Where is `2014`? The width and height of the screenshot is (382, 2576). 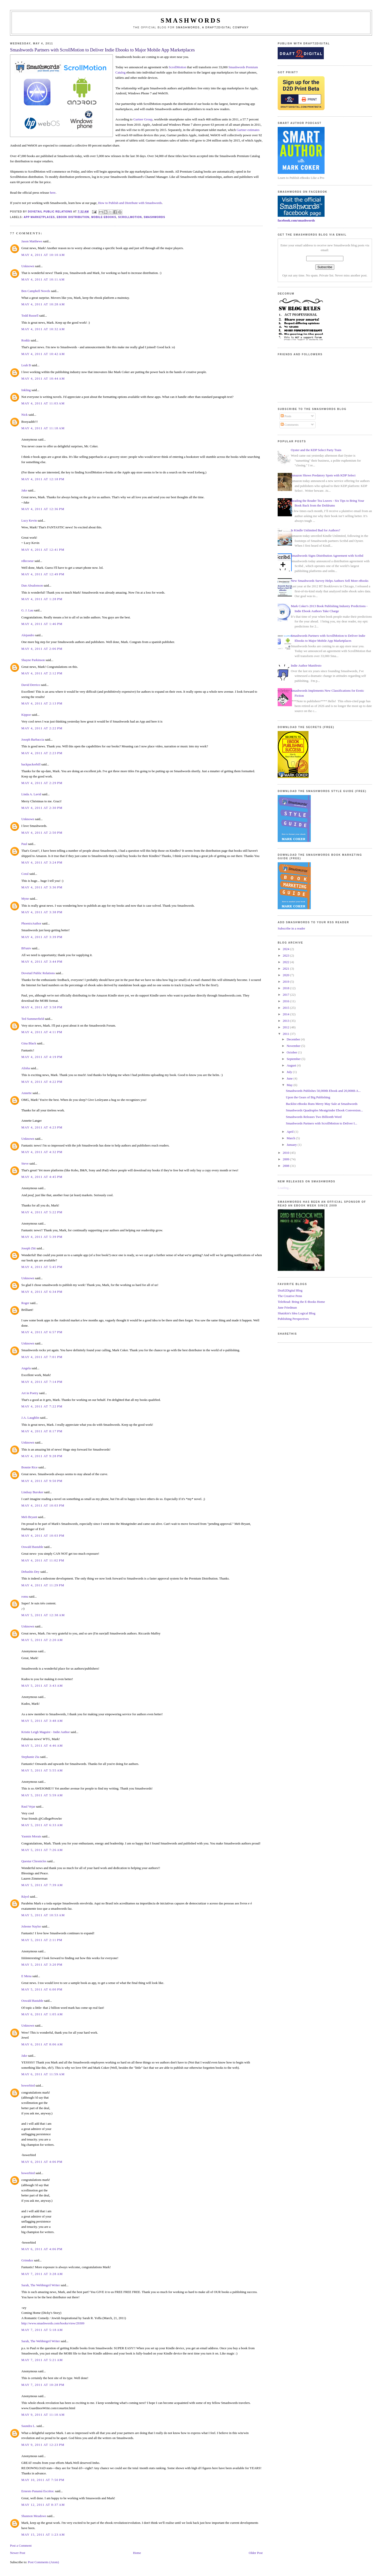 2014 is located at coordinates (286, 1014).